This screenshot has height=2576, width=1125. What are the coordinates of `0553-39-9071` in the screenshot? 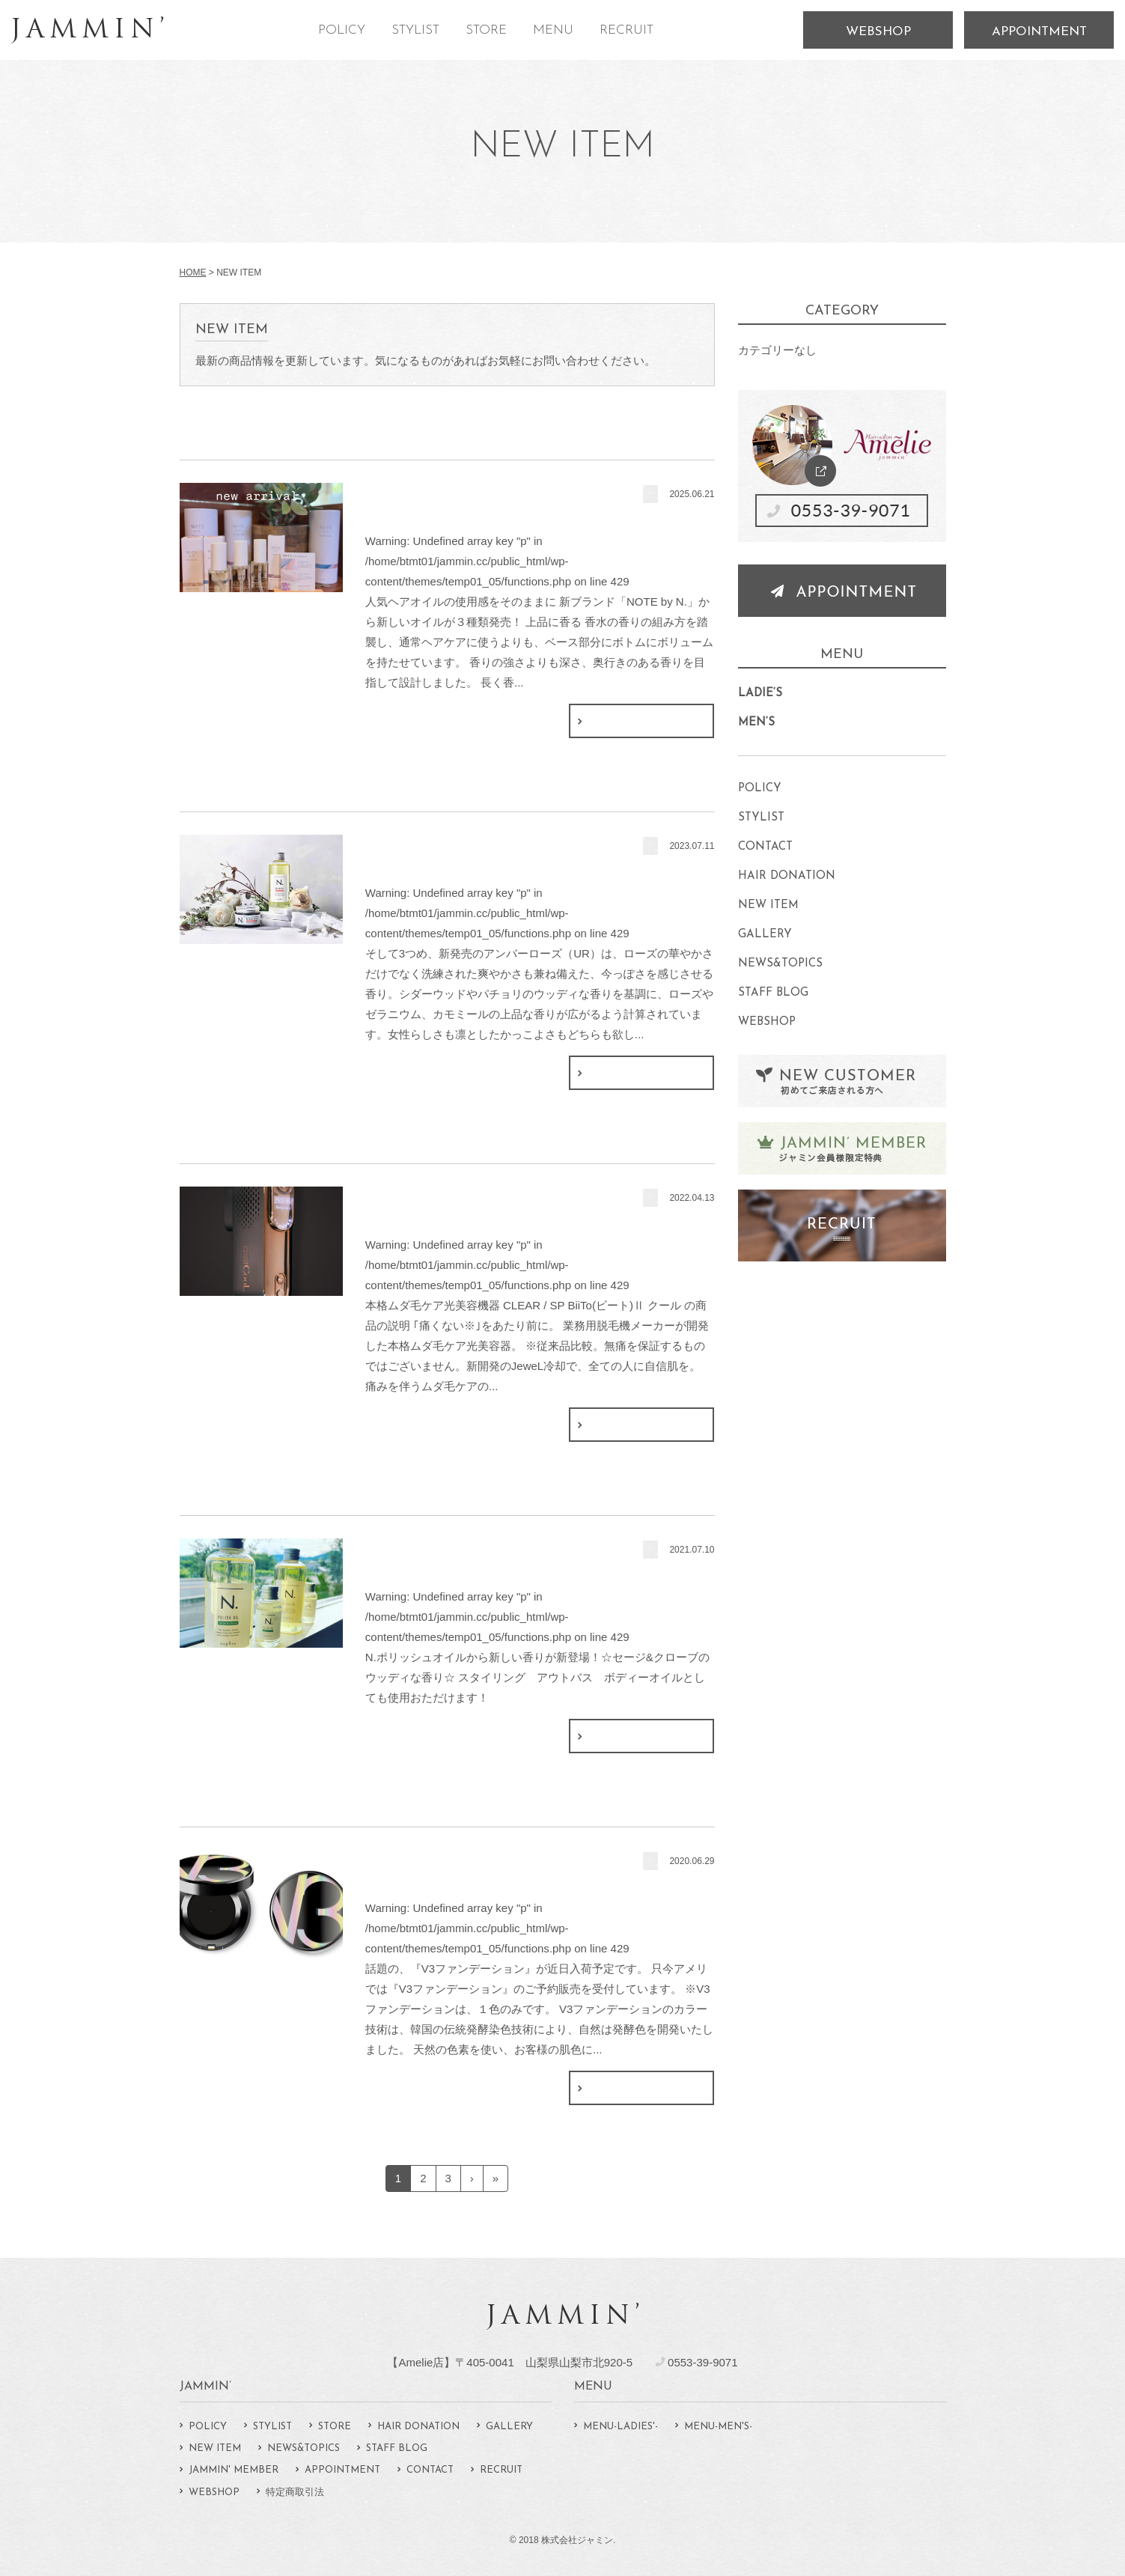 It's located at (702, 2362).